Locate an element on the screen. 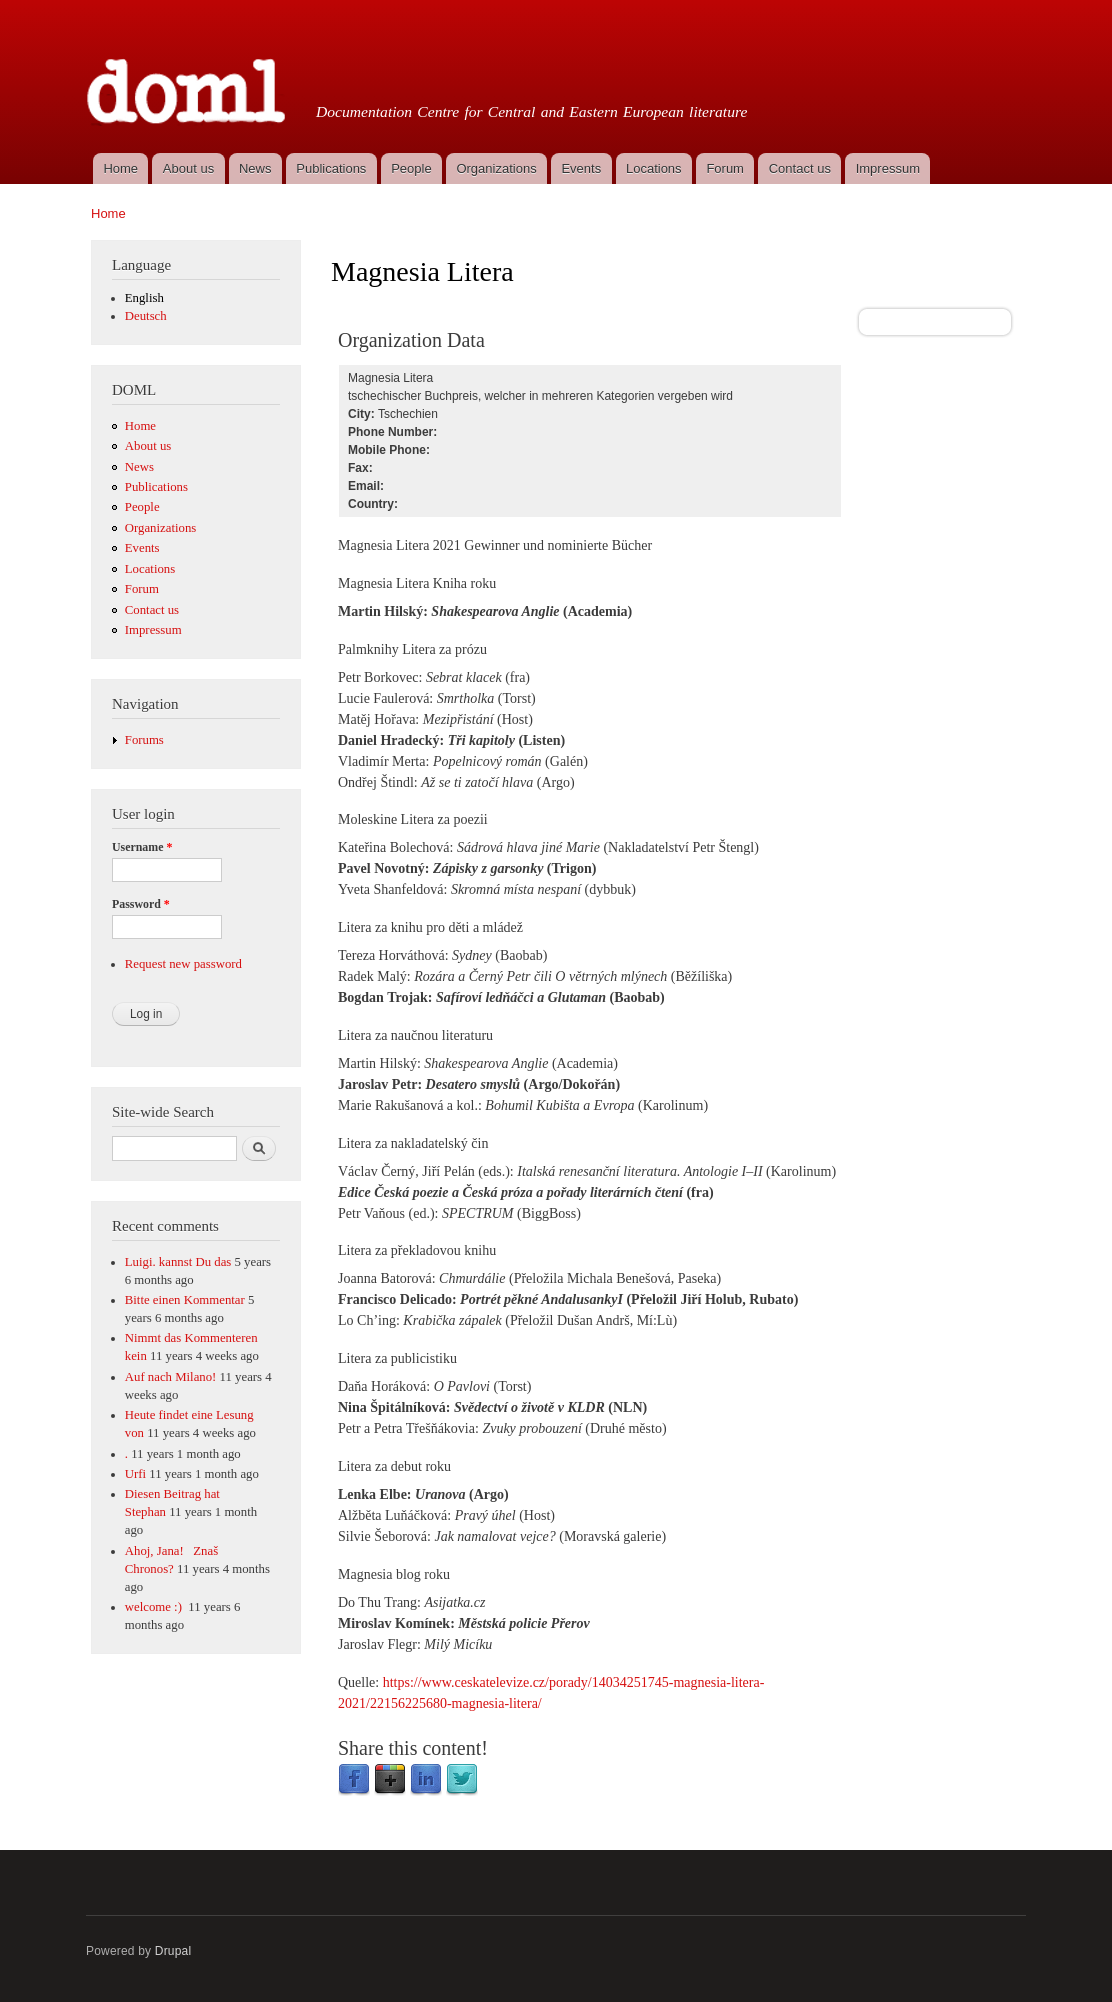 This screenshot has height=2002, width=1112. About us is located at coordinates (188, 168).